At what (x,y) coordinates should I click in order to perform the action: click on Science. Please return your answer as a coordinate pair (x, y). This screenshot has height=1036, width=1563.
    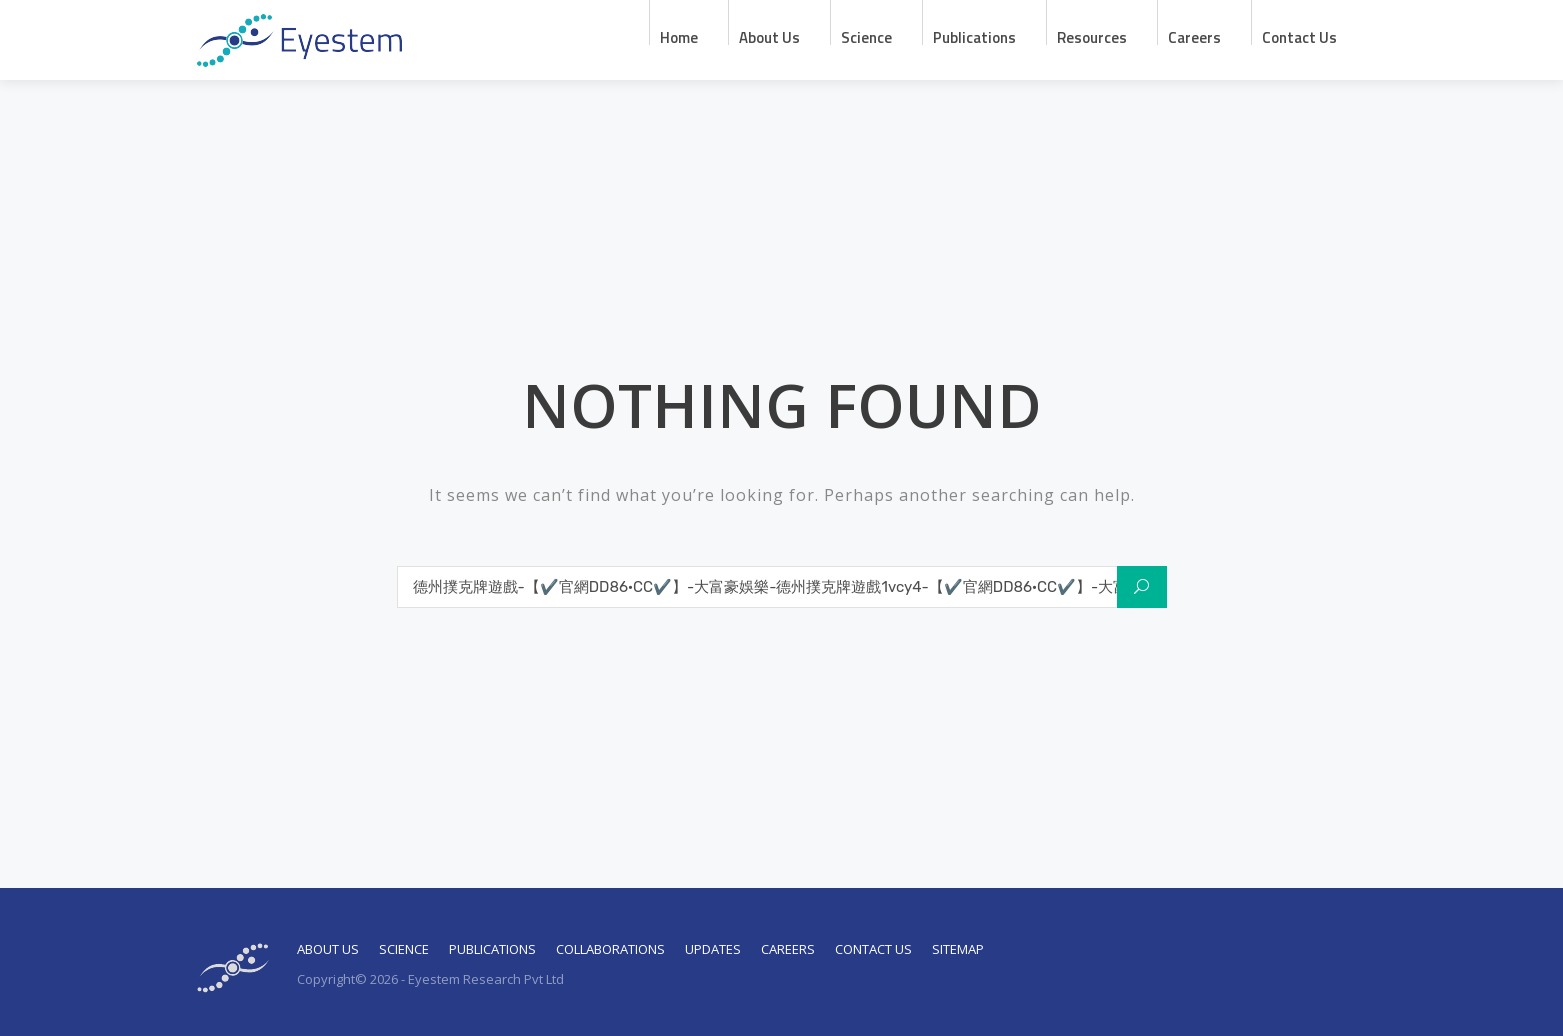
    Looking at the image, I should click on (866, 35).